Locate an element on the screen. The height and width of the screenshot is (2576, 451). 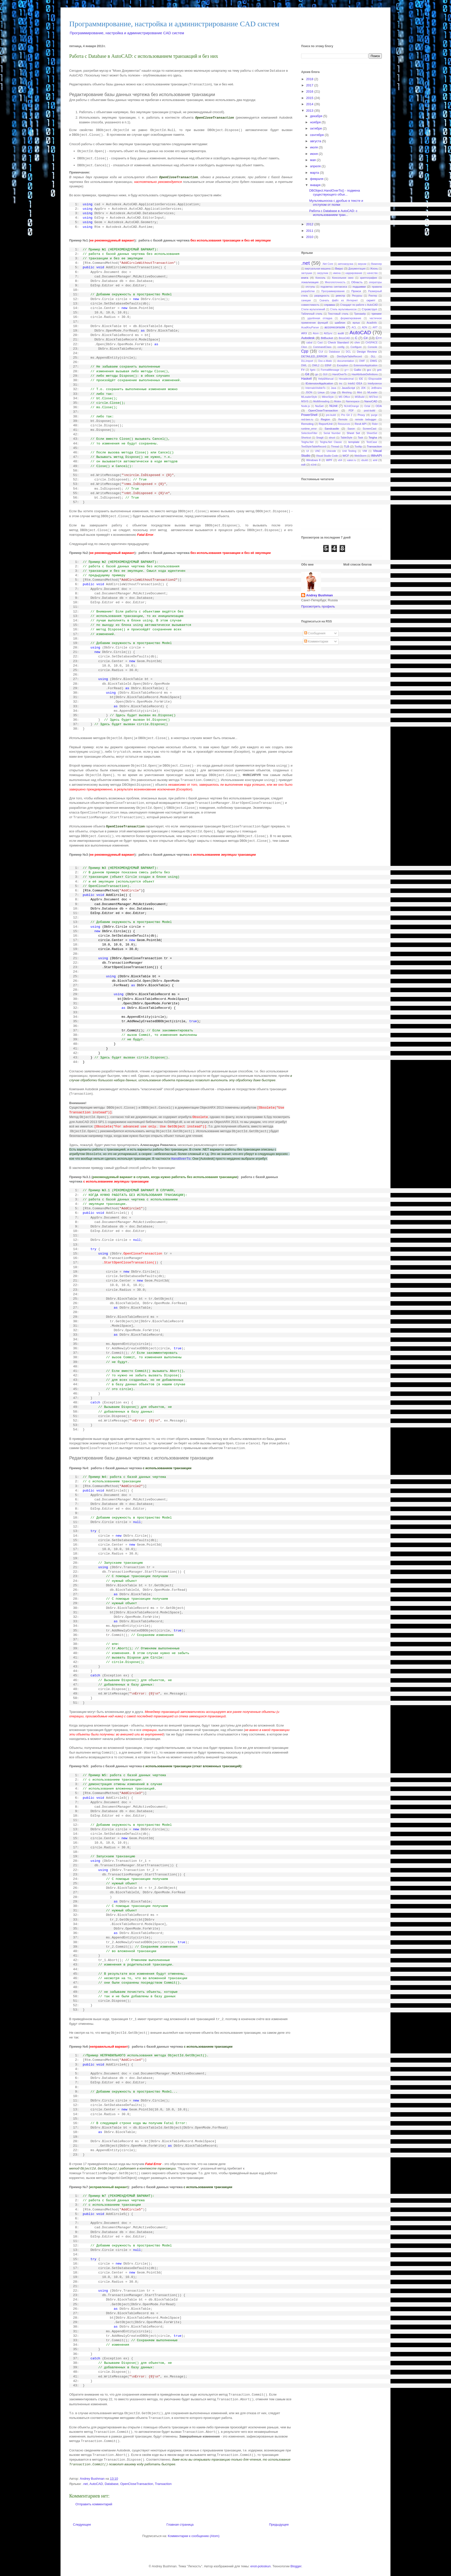
2016 is located at coordinates (310, 91).